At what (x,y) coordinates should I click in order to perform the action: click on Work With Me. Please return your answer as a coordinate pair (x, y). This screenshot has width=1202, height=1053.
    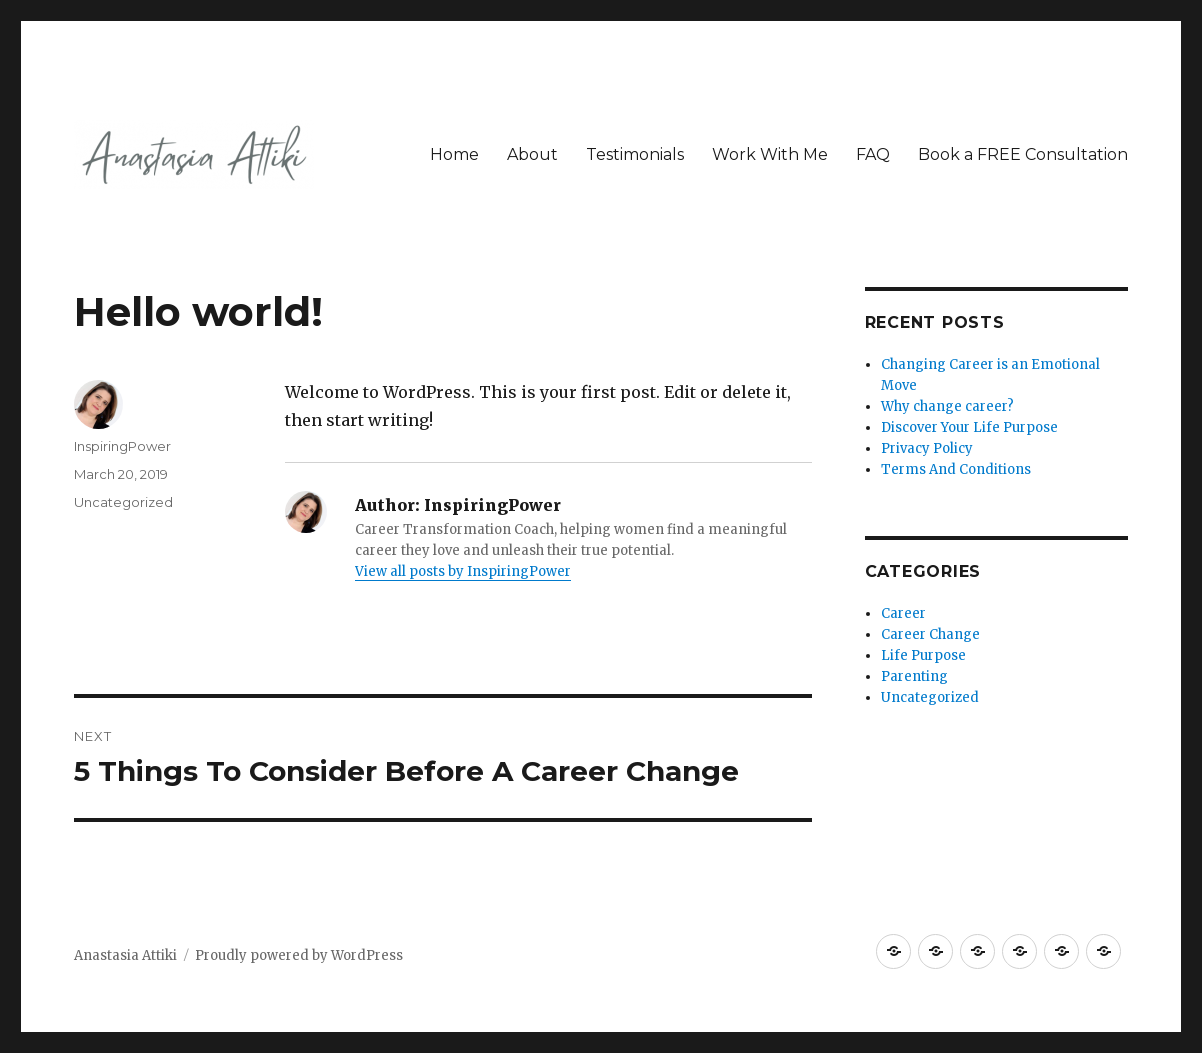
    Looking at the image, I should click on (770, 154).